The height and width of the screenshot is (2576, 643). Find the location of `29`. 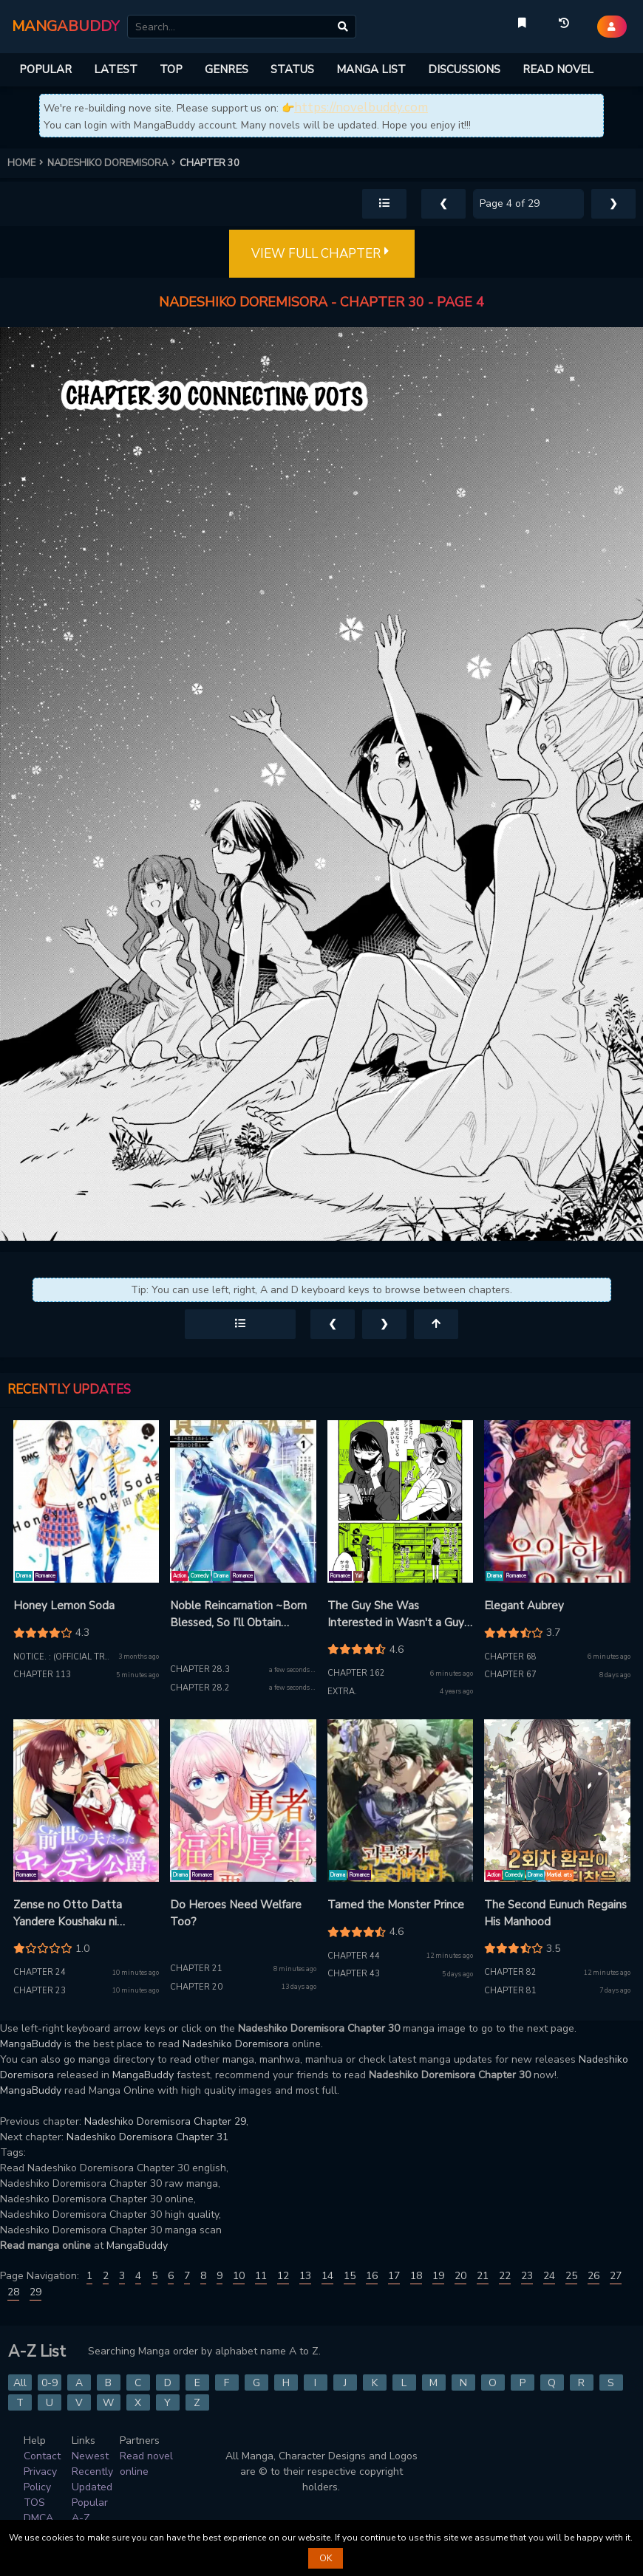

29 is located at coordinates (35, 2292).